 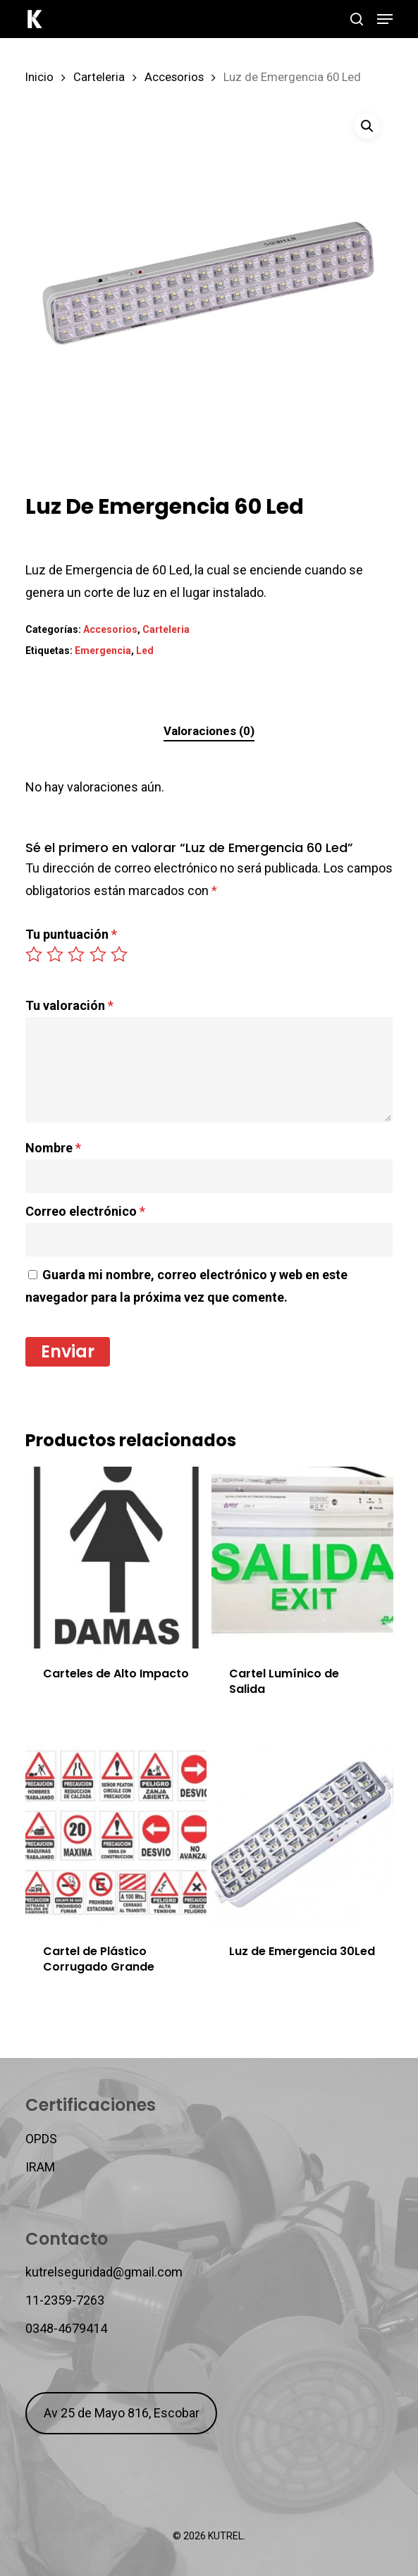 I want to click on 3 de 5 estrellas [radio], so click(x=77, y=954).